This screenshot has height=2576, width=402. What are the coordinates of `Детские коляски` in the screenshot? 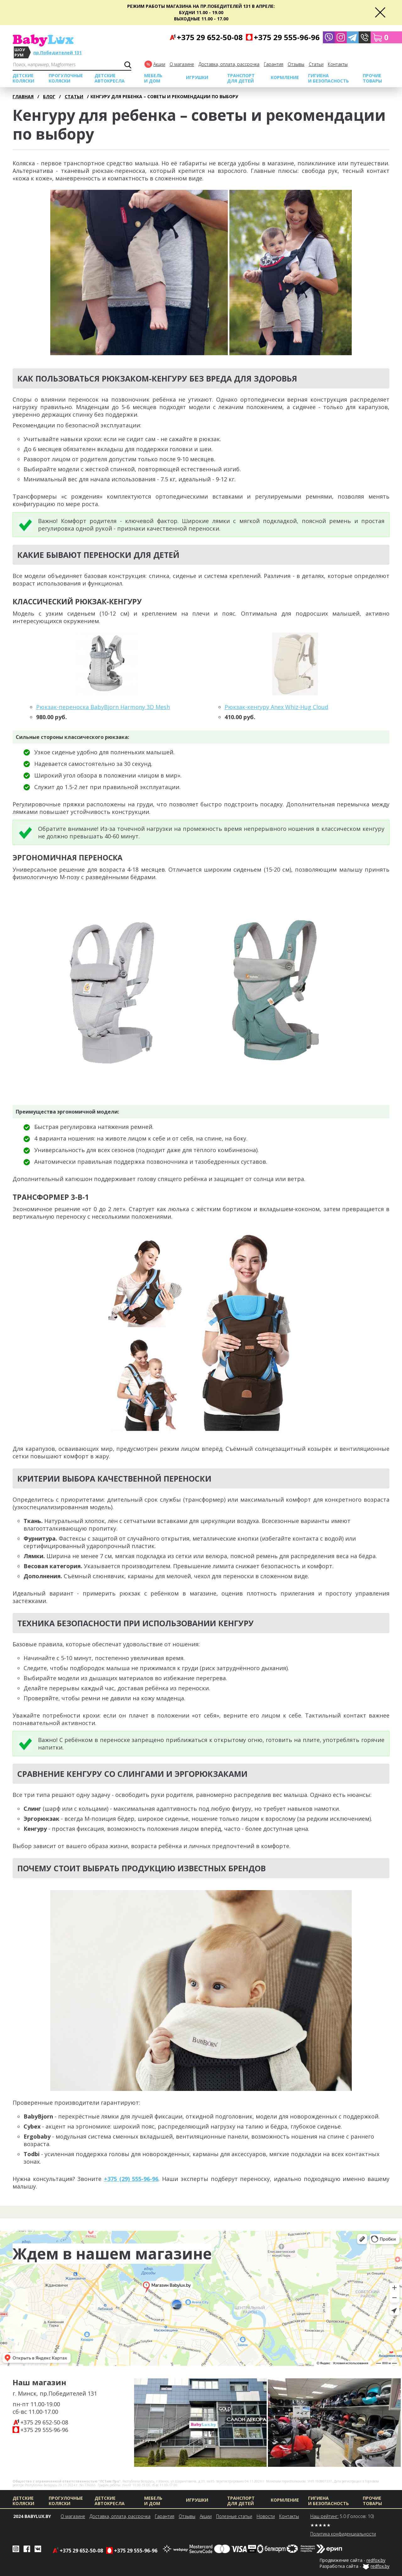 It's located at (23, 78).